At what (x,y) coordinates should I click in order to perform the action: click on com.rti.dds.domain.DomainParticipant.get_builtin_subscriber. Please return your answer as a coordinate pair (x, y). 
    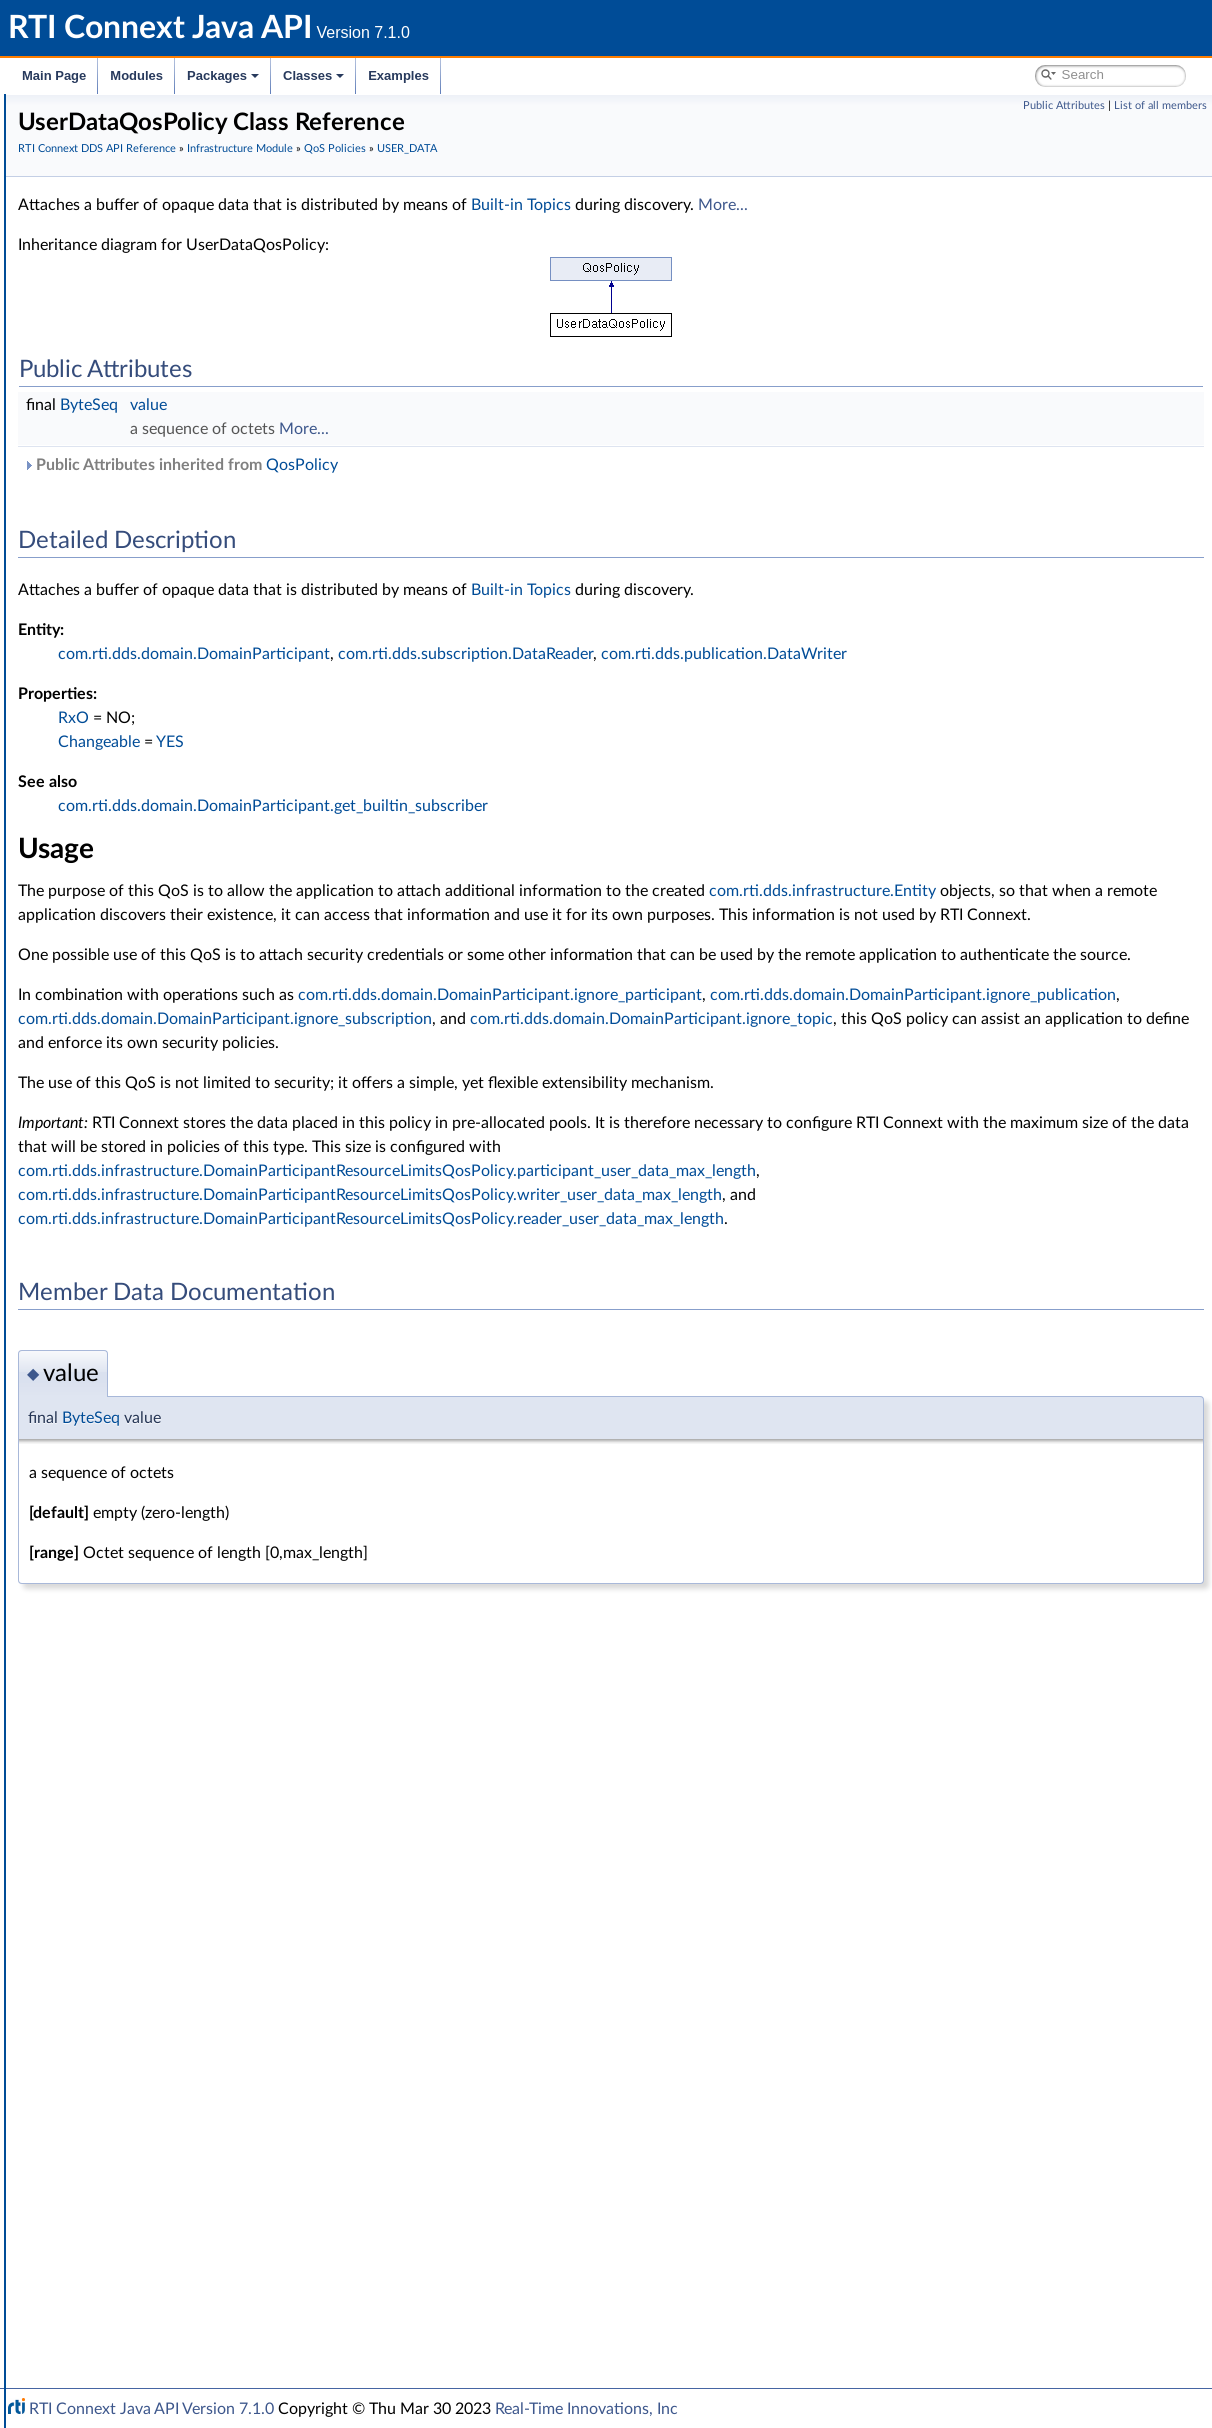
    Looking at the image, I should click on (573, 806).